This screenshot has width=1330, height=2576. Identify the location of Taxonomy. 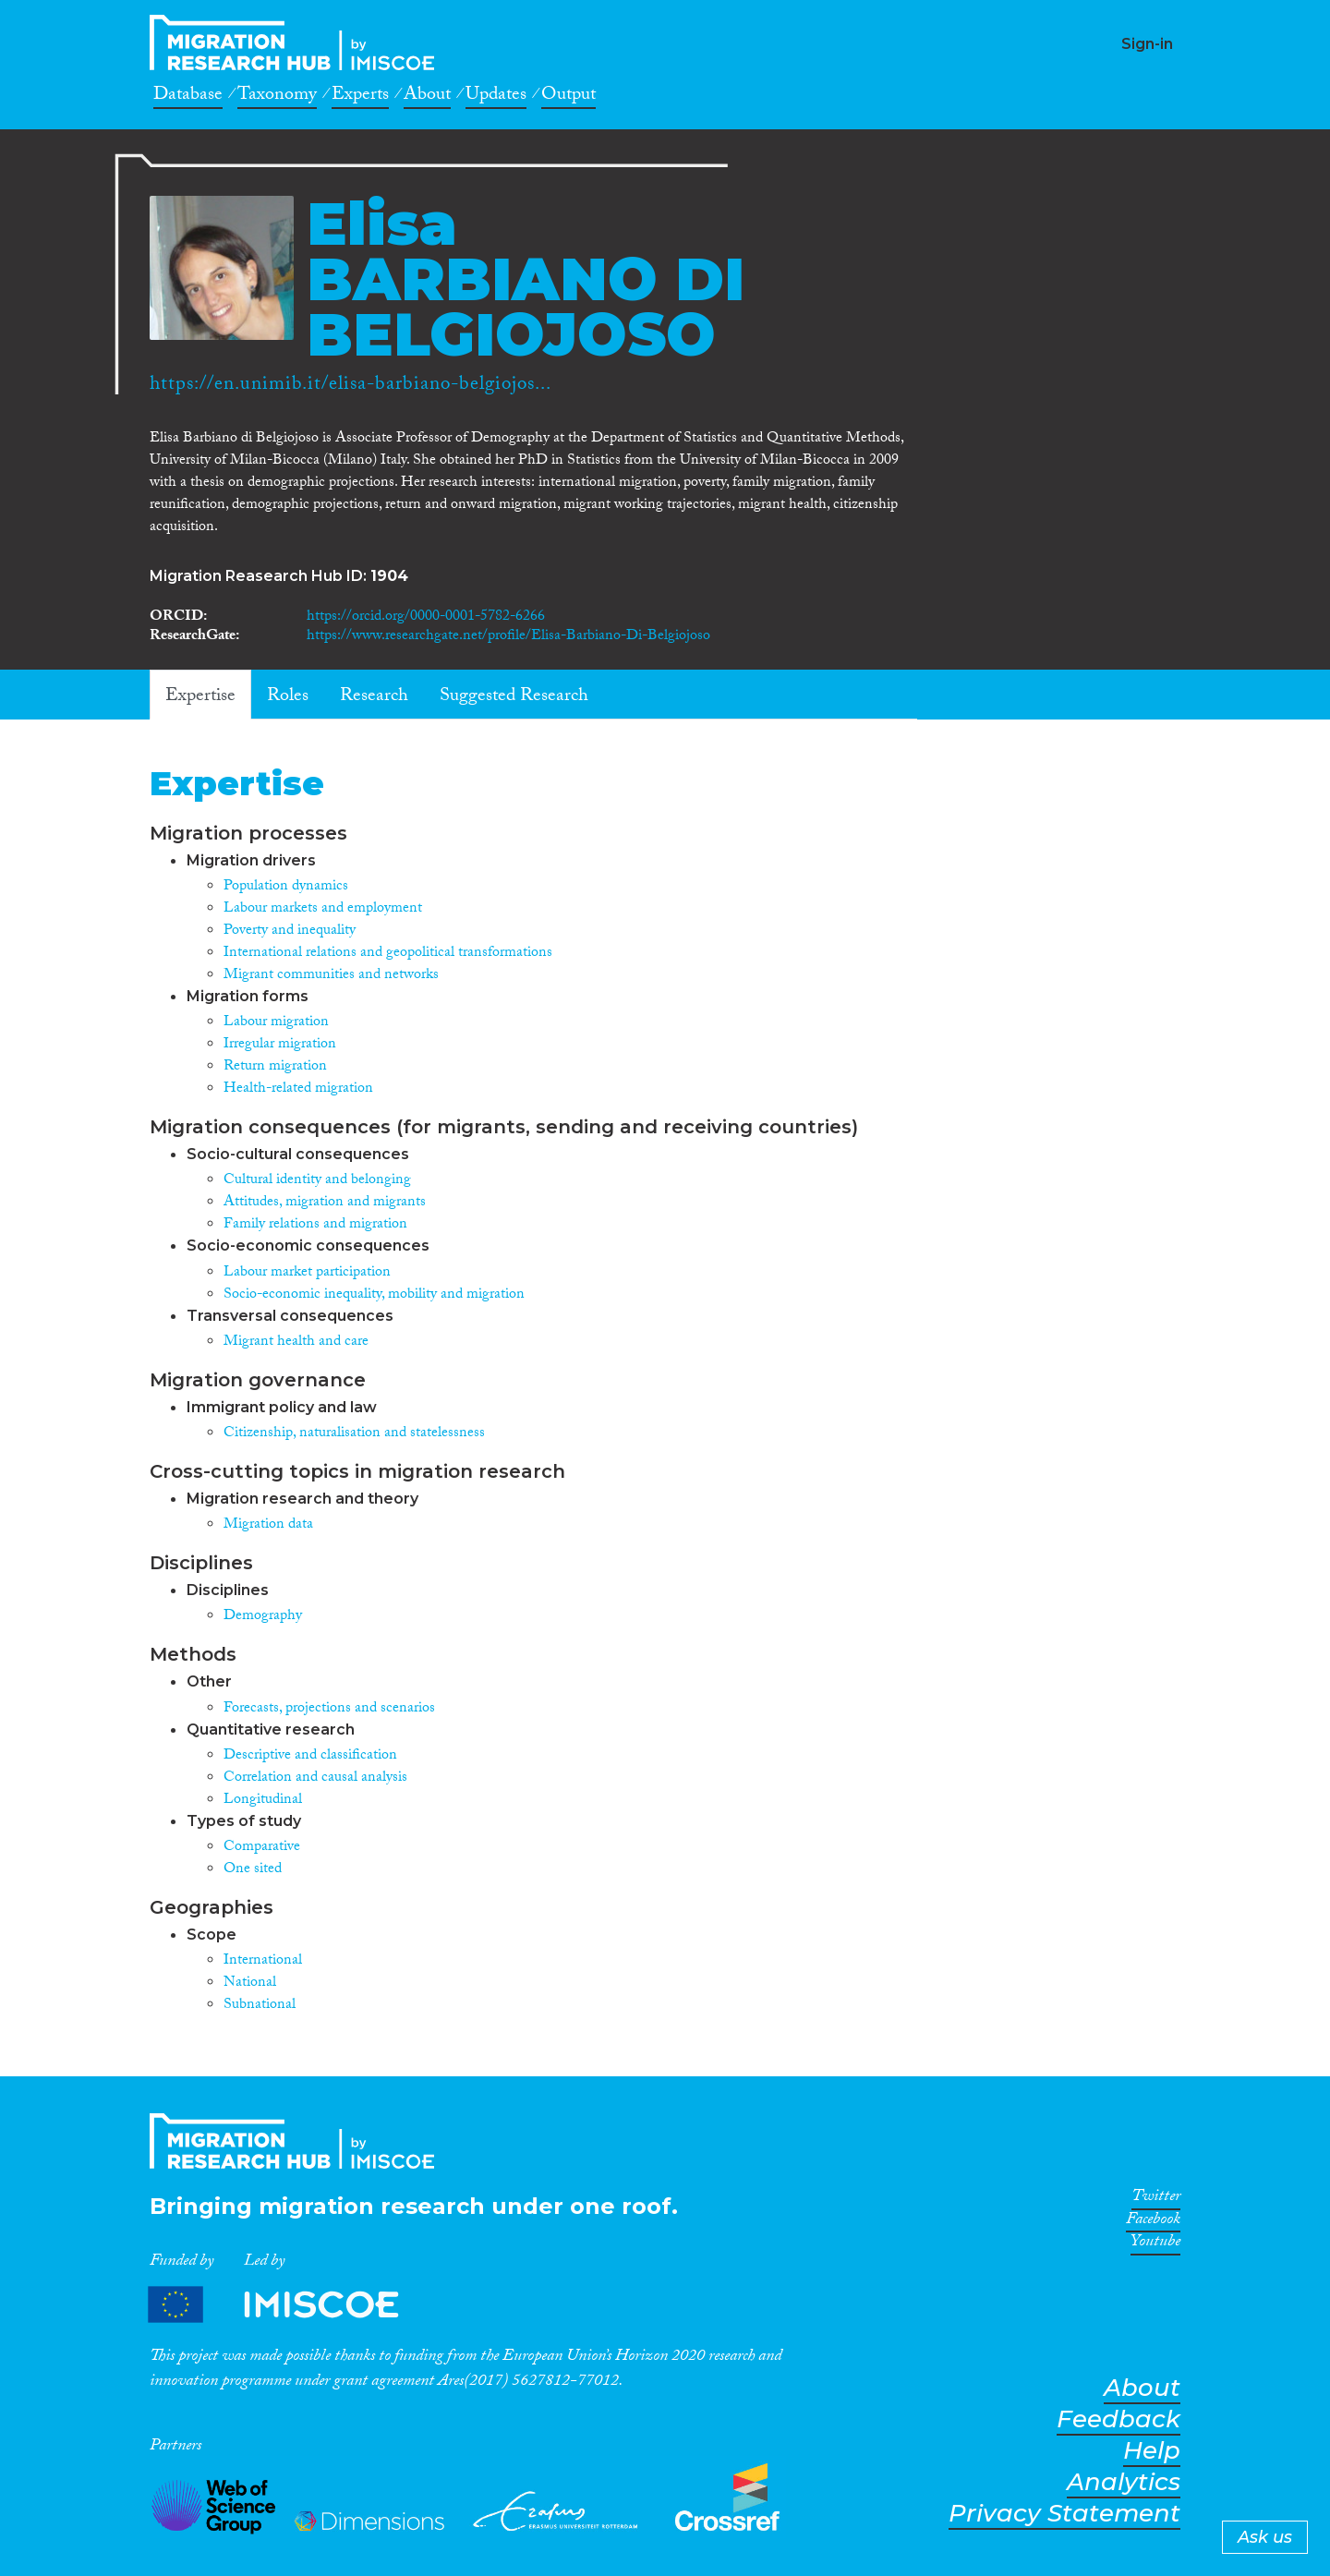
(277, 97).